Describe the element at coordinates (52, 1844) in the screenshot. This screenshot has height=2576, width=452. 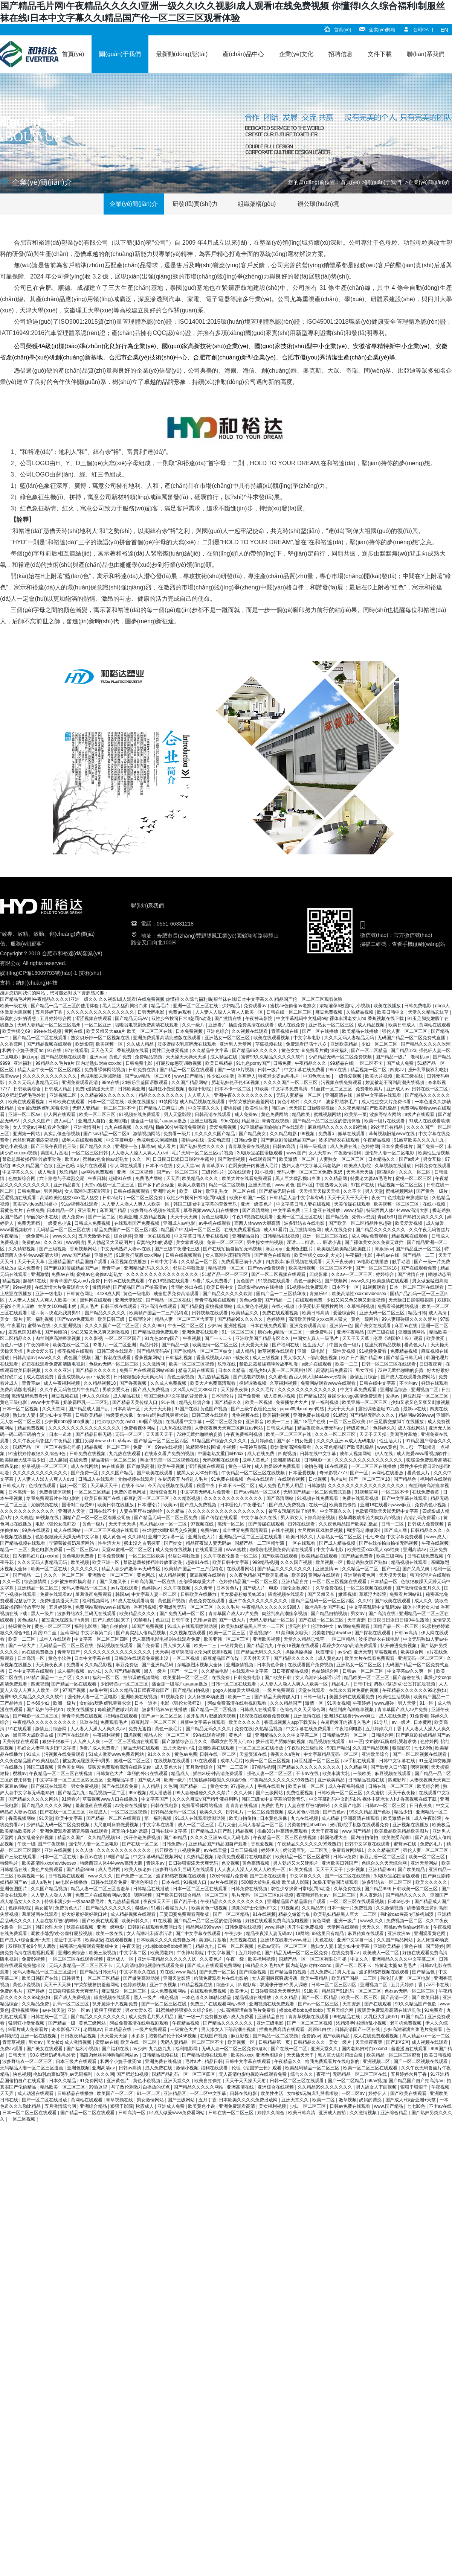
I see `国产午夜视频` at that location.